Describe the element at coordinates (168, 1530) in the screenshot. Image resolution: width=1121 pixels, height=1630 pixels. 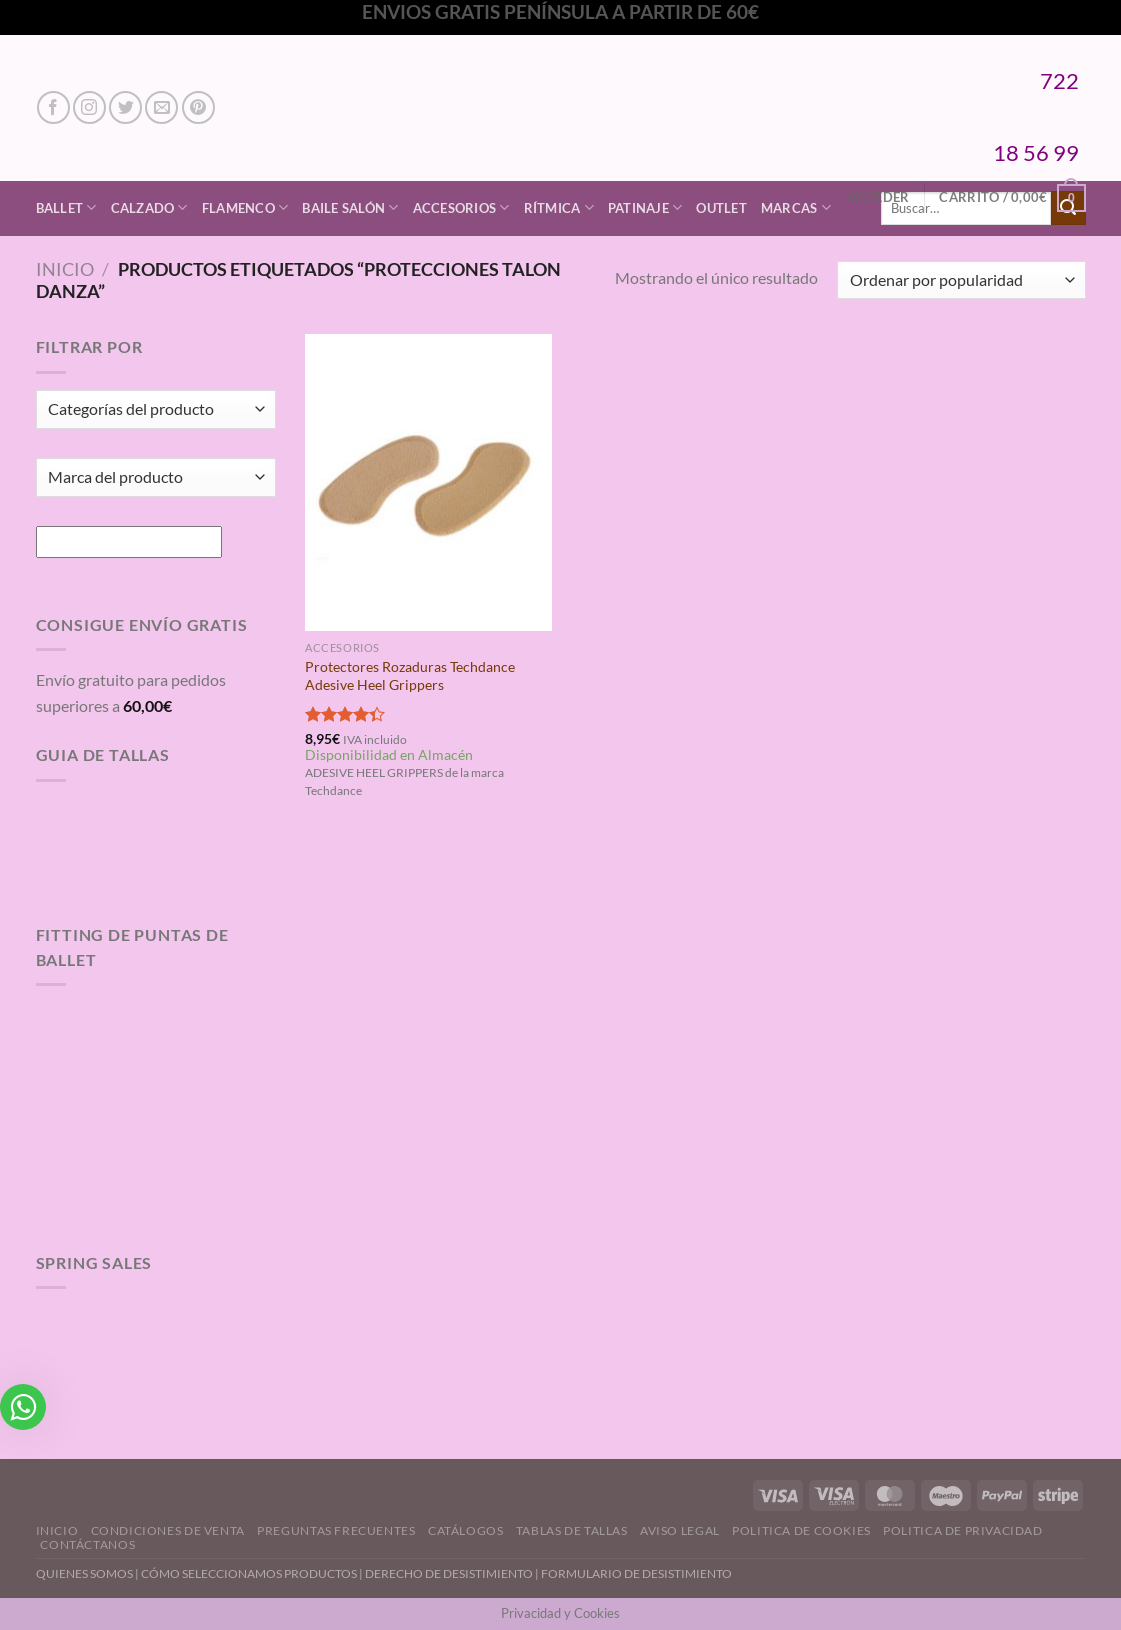
I see `Condiciones de Venta` at that location.